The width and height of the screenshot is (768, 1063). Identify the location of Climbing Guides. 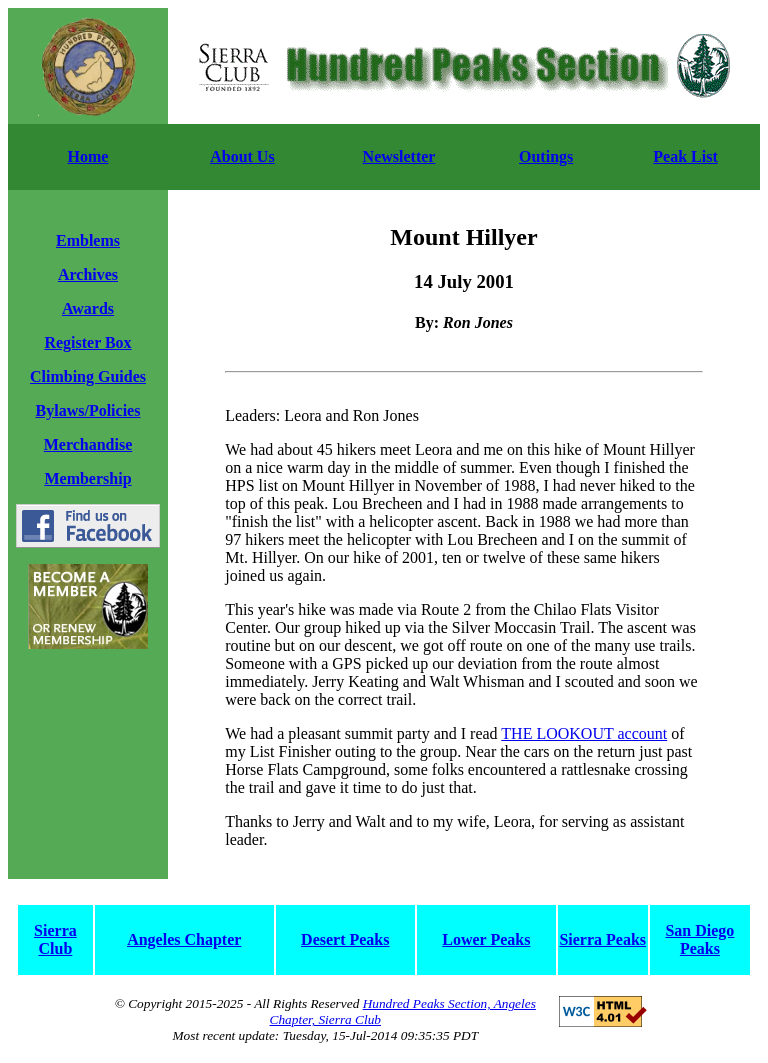
(88, 376).